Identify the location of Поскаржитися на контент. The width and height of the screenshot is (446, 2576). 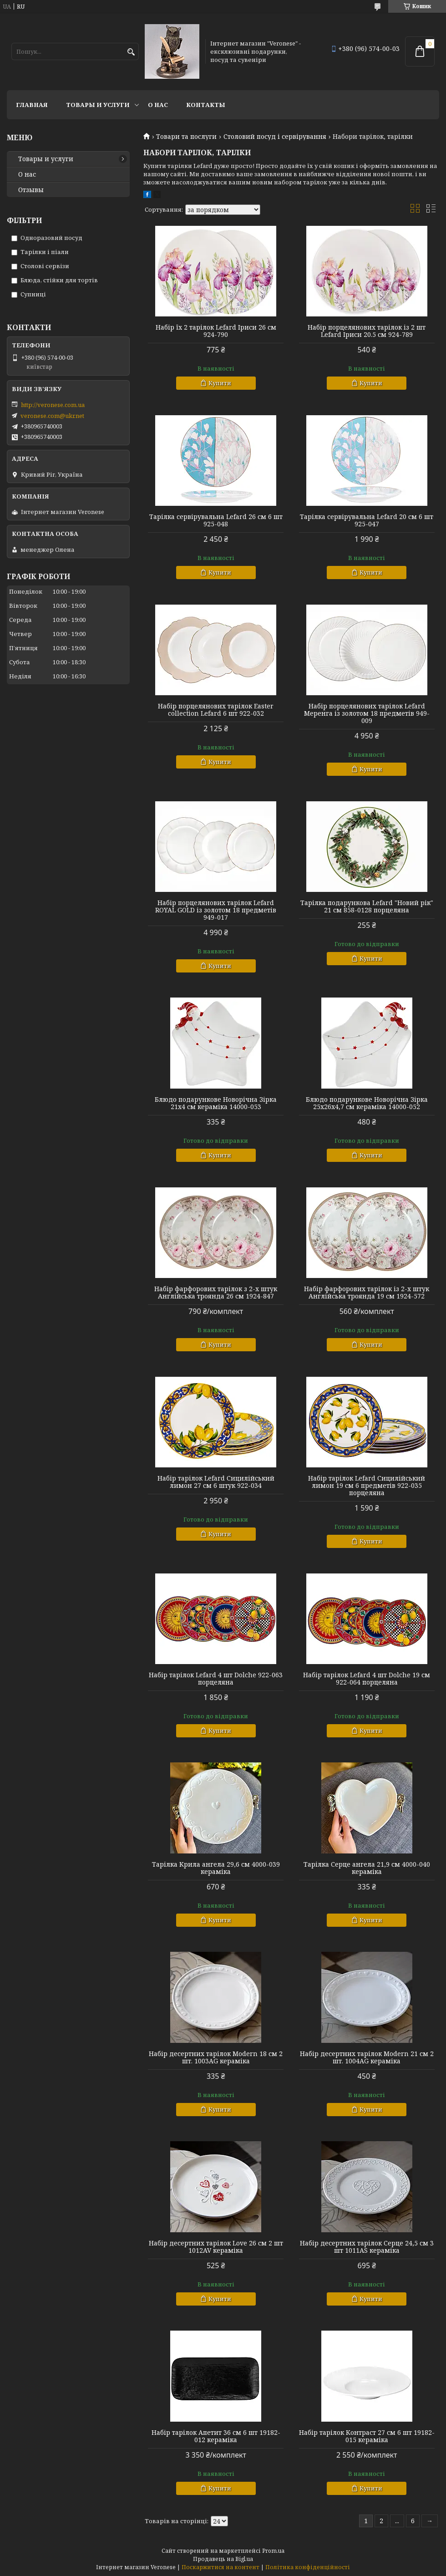
(220, 2567).